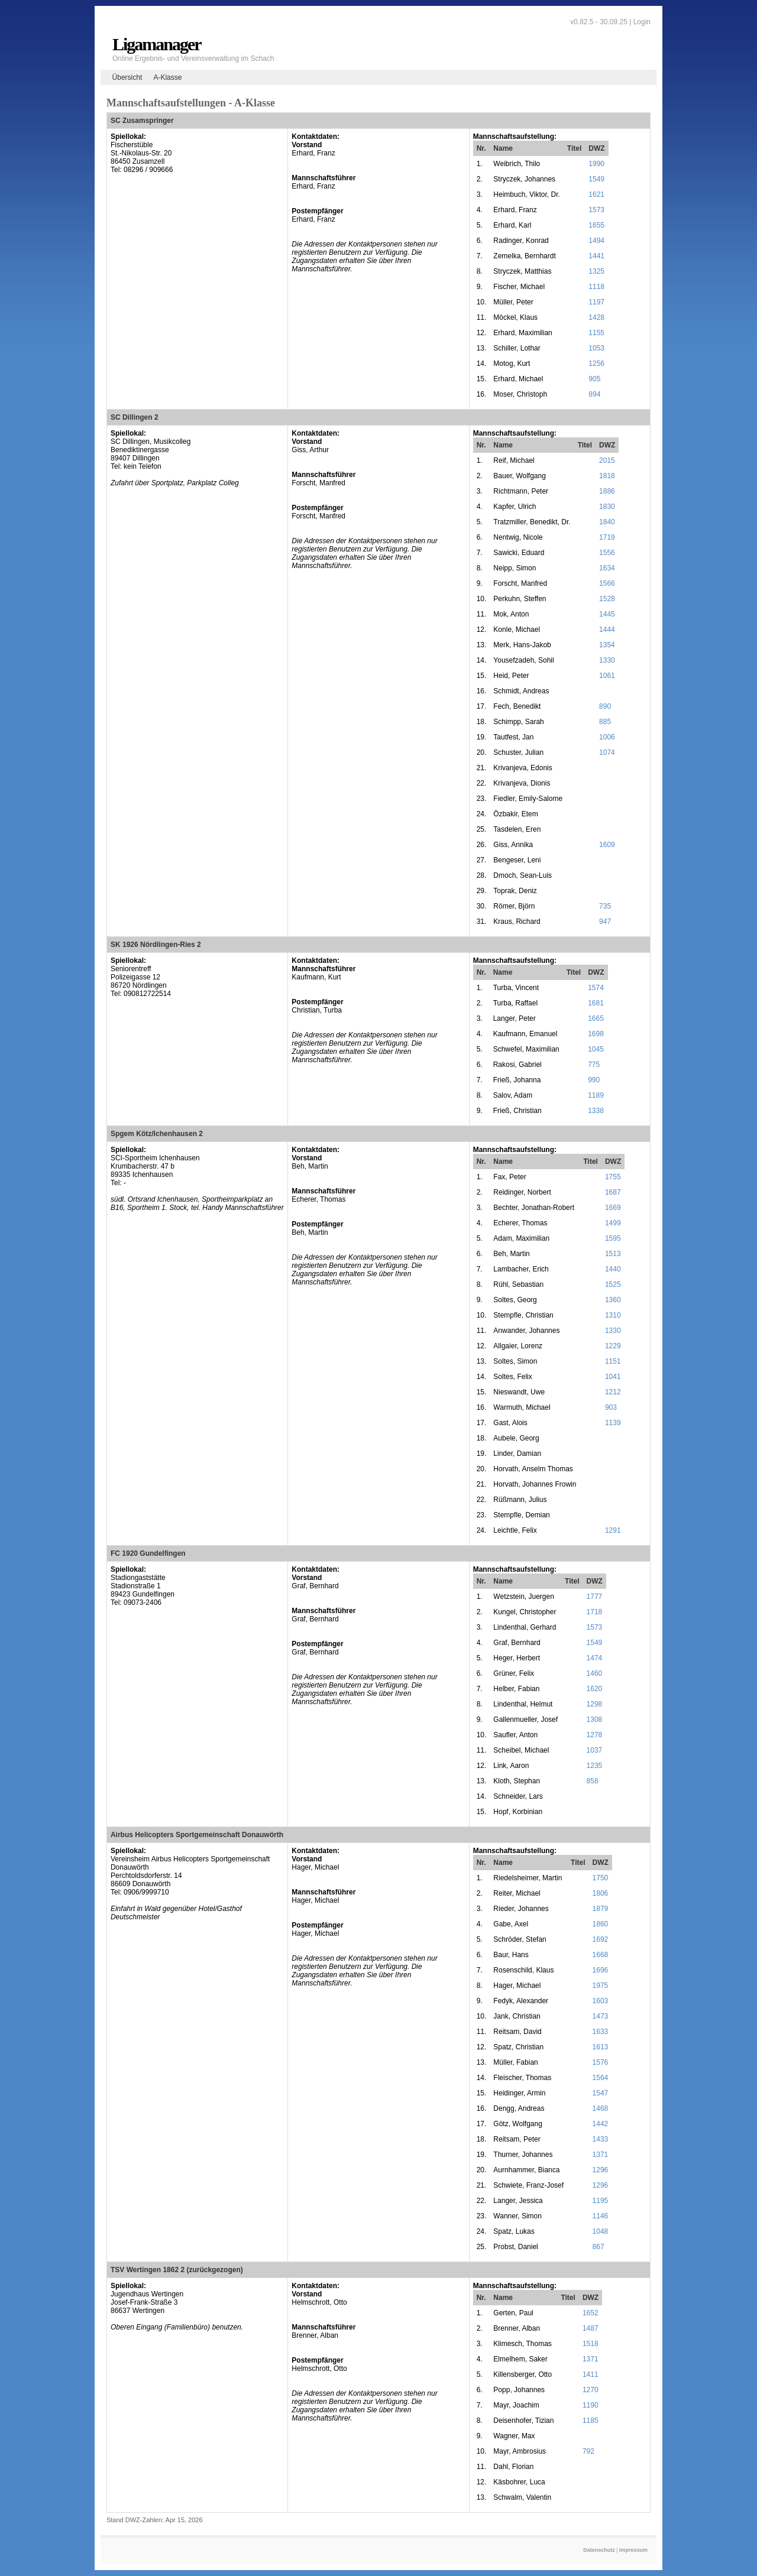 This screenshot has height=2576, width=757. I want to click on 1975, so click(601, 1985).